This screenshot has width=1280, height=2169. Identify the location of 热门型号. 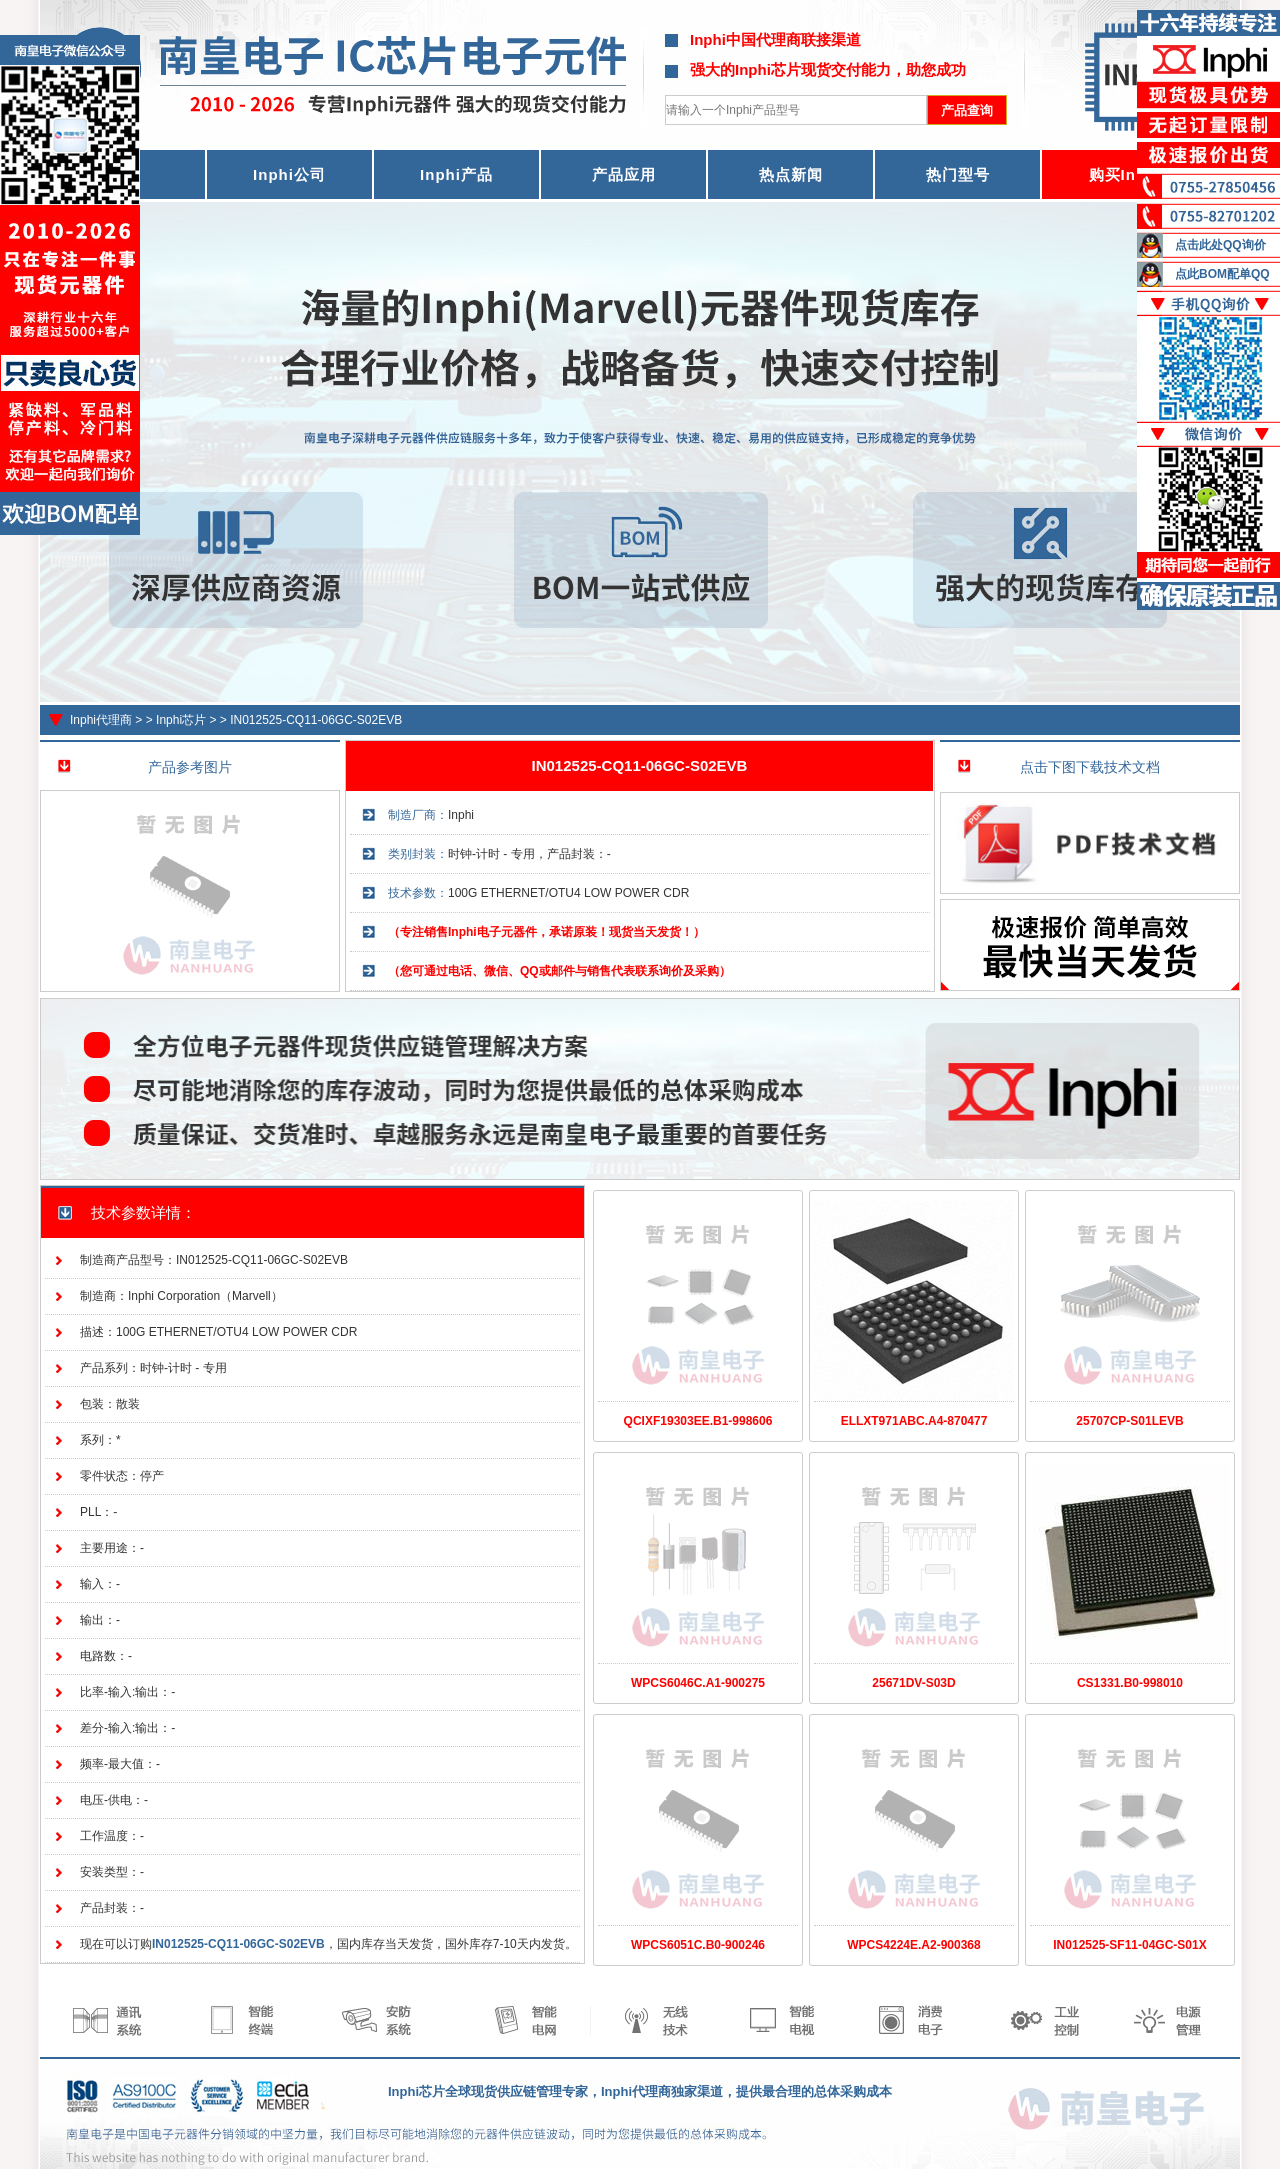
(958, 174).